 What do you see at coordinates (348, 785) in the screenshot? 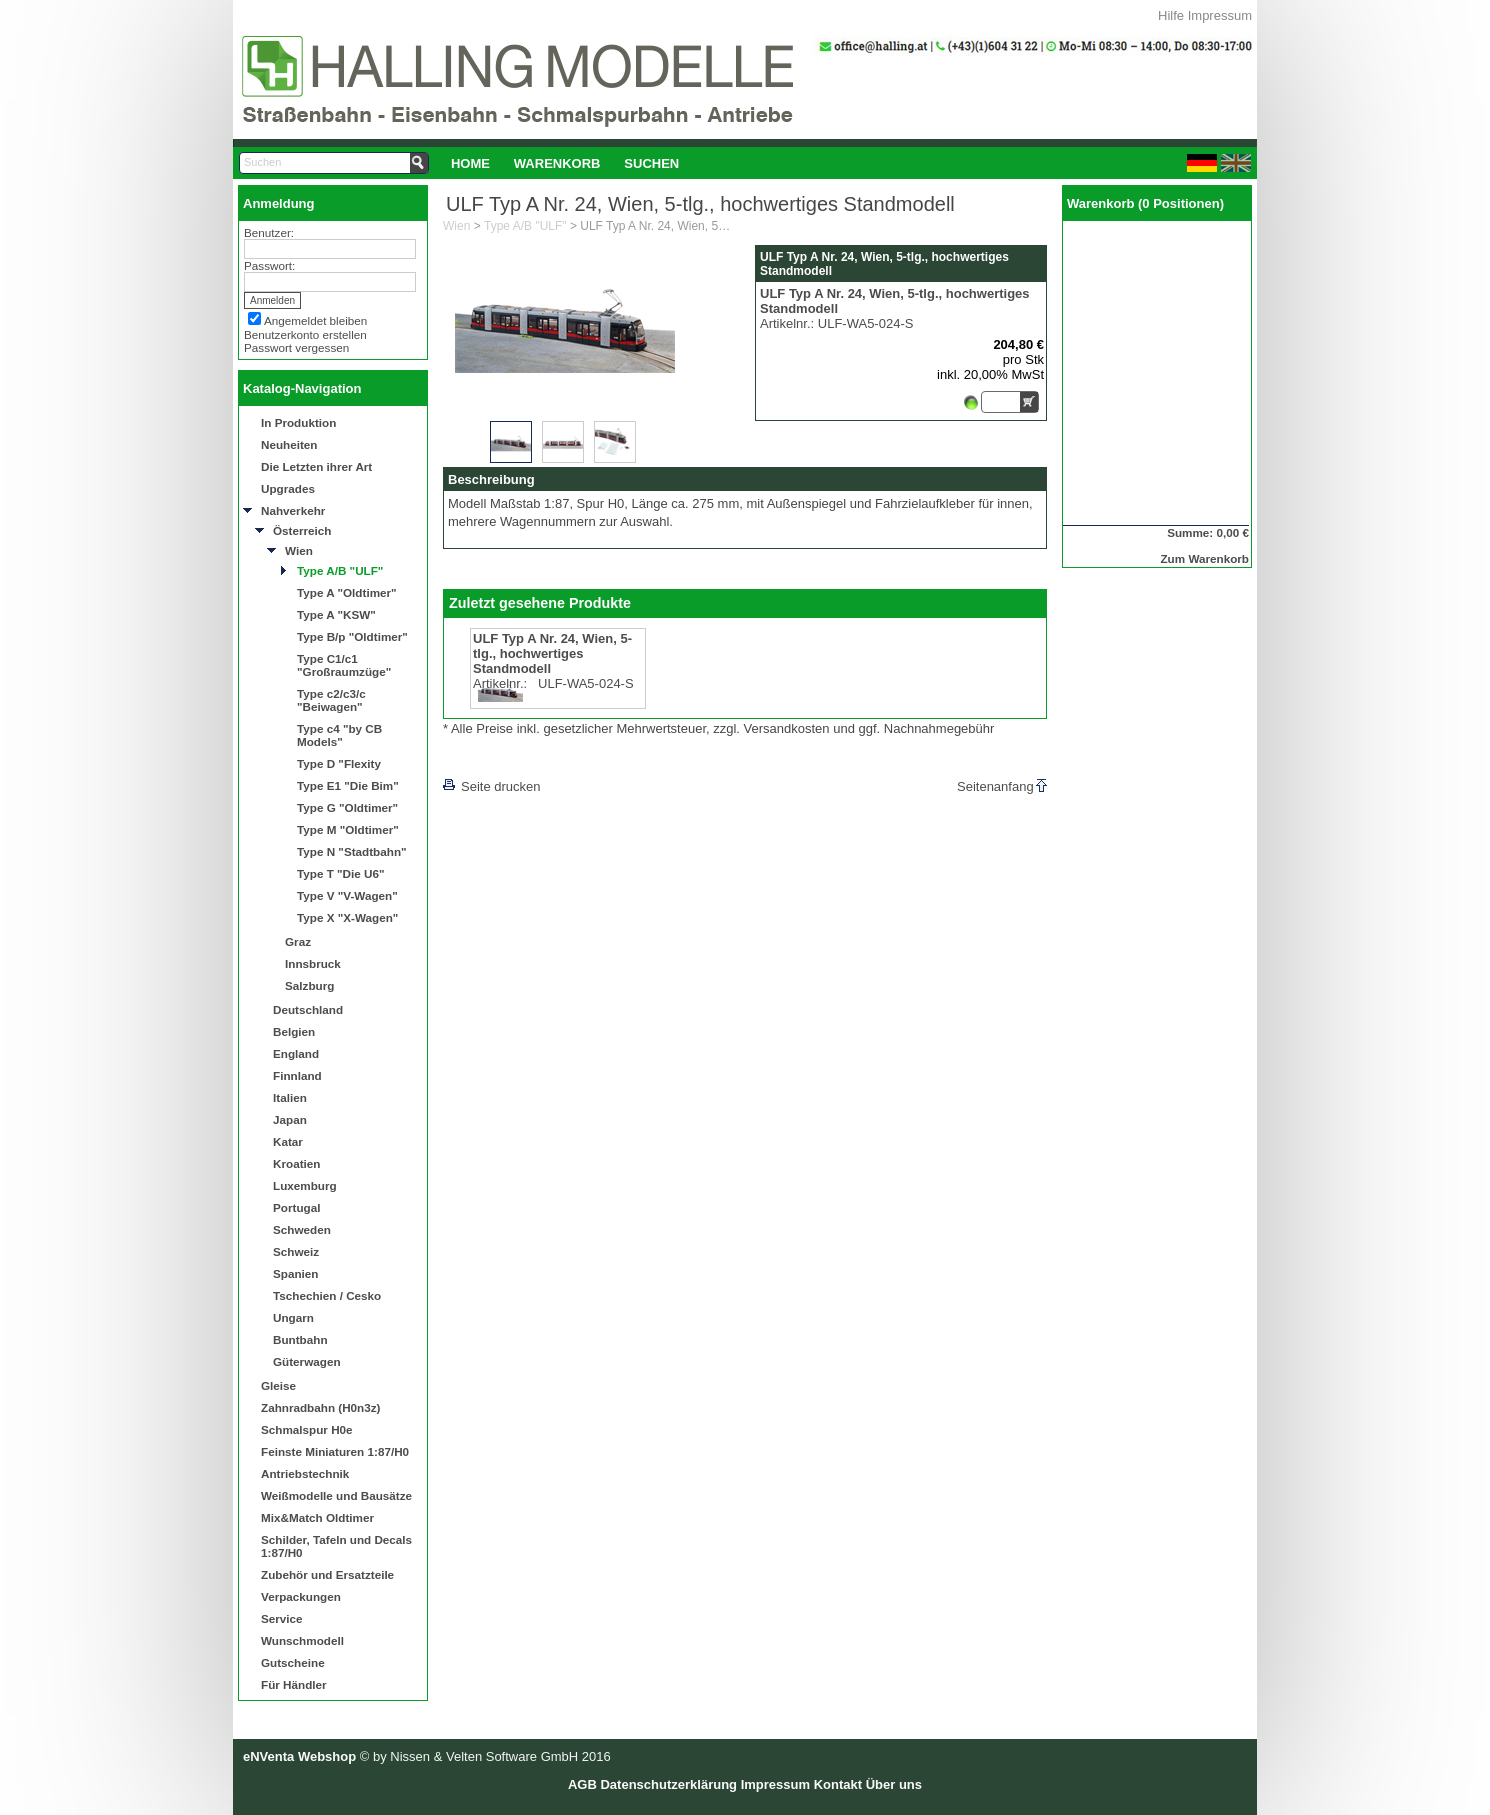
I see `Type E1 "Die Bim"` at bounding box center [348, 785].